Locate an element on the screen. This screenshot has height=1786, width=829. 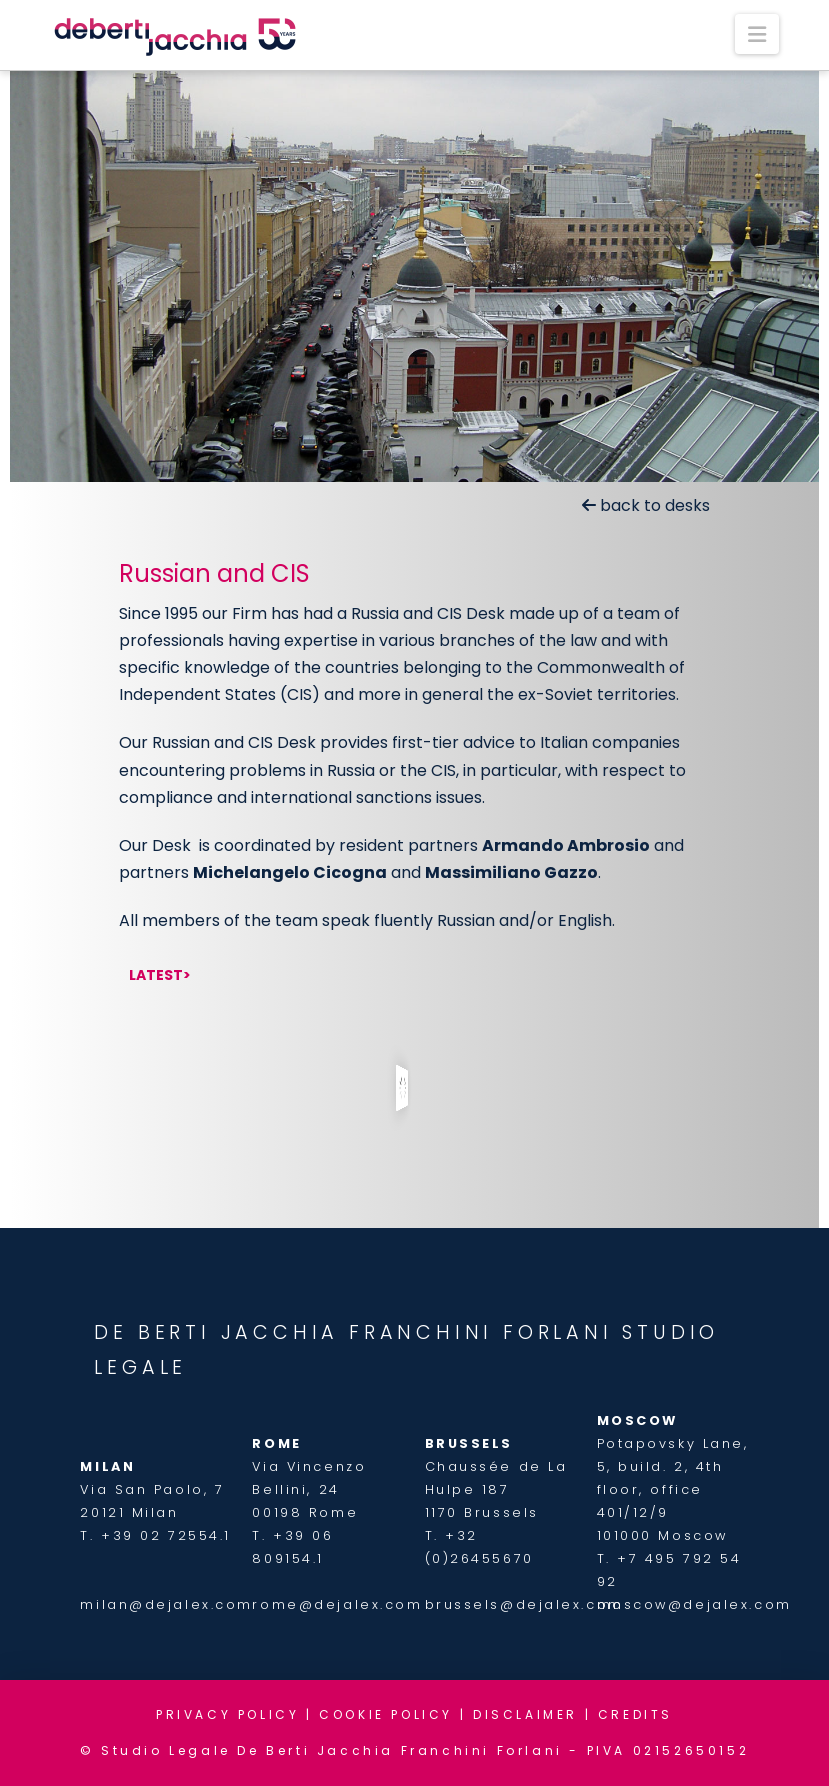
PRIVACY POLICY is located at coordinates (227, 1714).